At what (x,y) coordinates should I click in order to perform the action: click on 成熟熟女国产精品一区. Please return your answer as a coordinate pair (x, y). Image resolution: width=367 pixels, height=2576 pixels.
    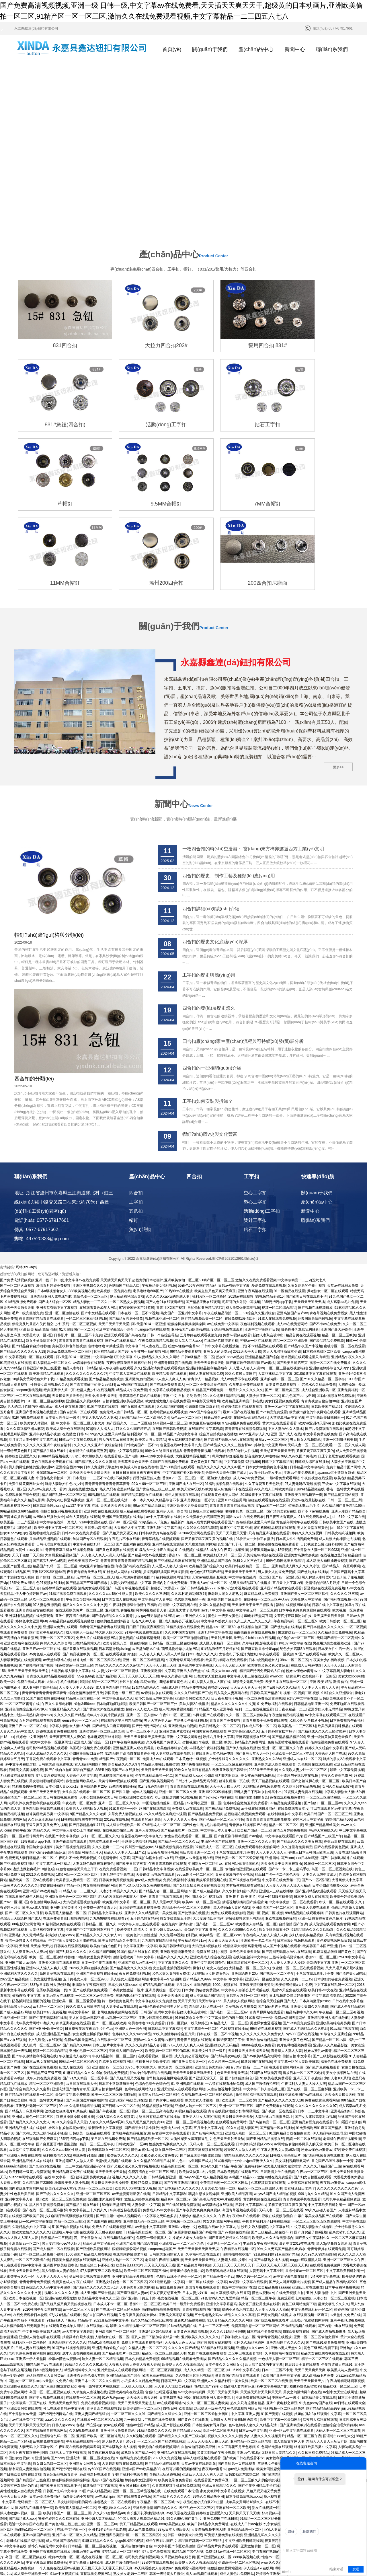
    Looking at the image, I should click on (138, 2342).